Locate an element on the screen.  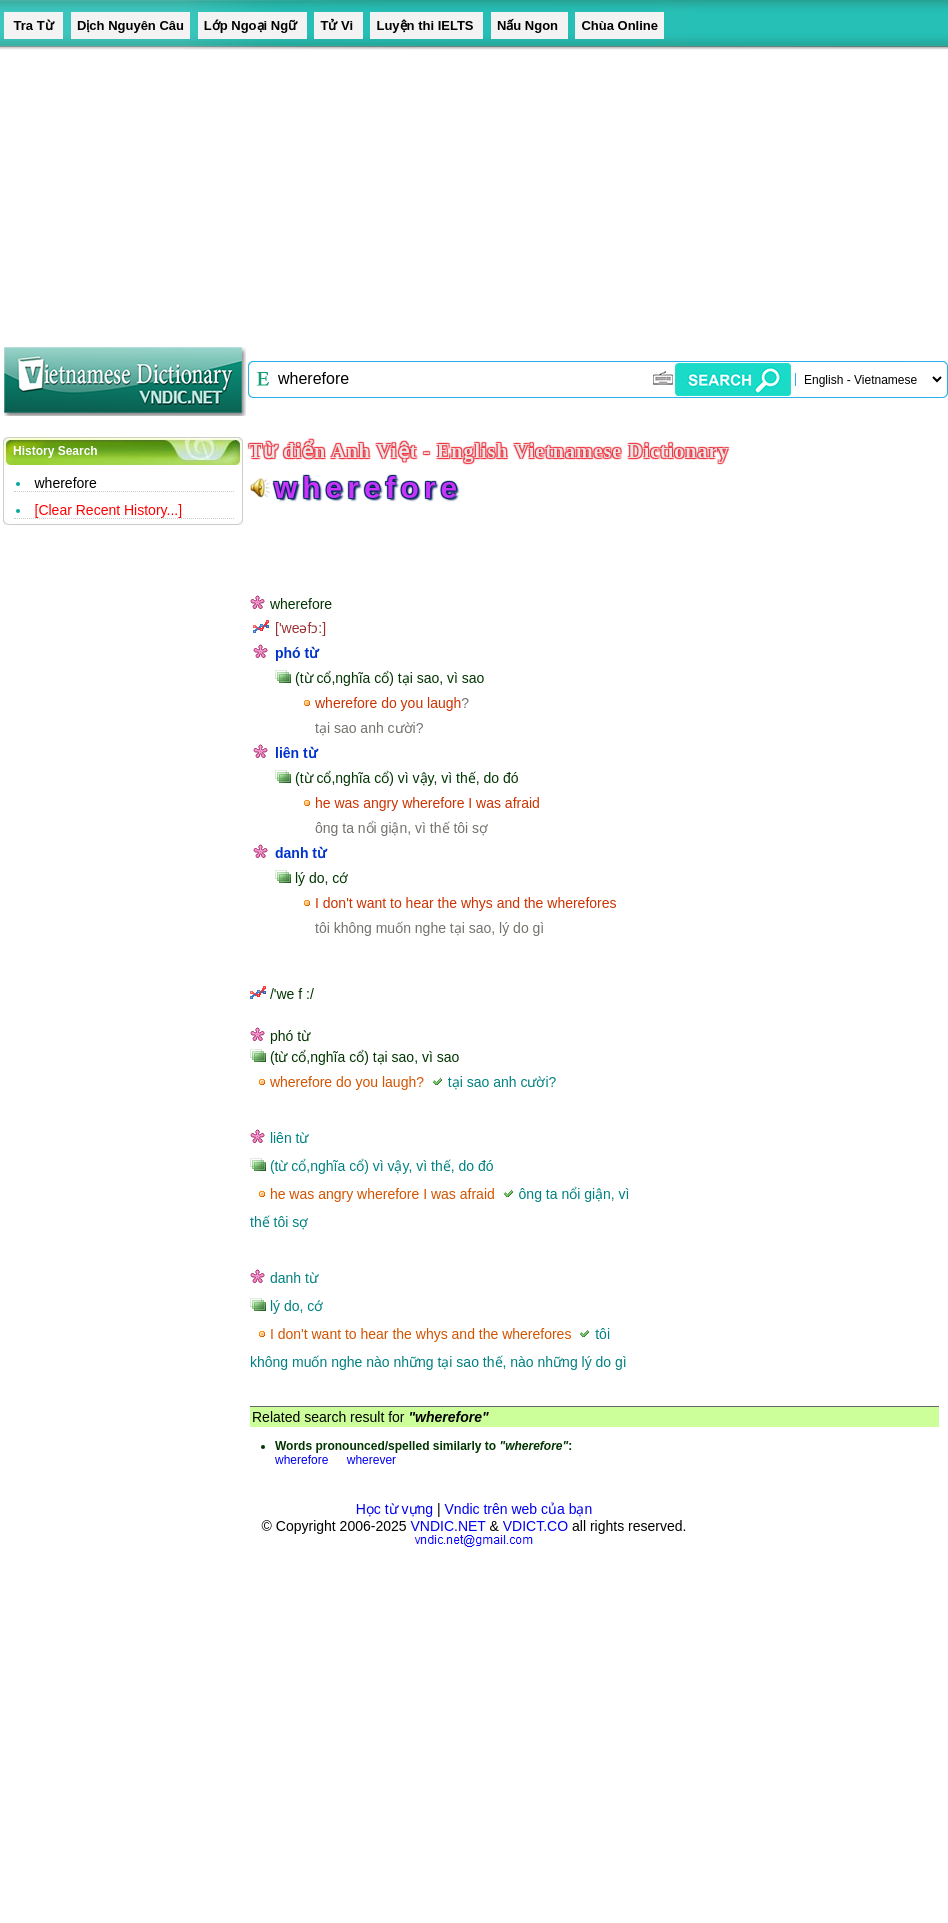
Lớp Ngoại Ngữ is located at coordinates (252, 25).